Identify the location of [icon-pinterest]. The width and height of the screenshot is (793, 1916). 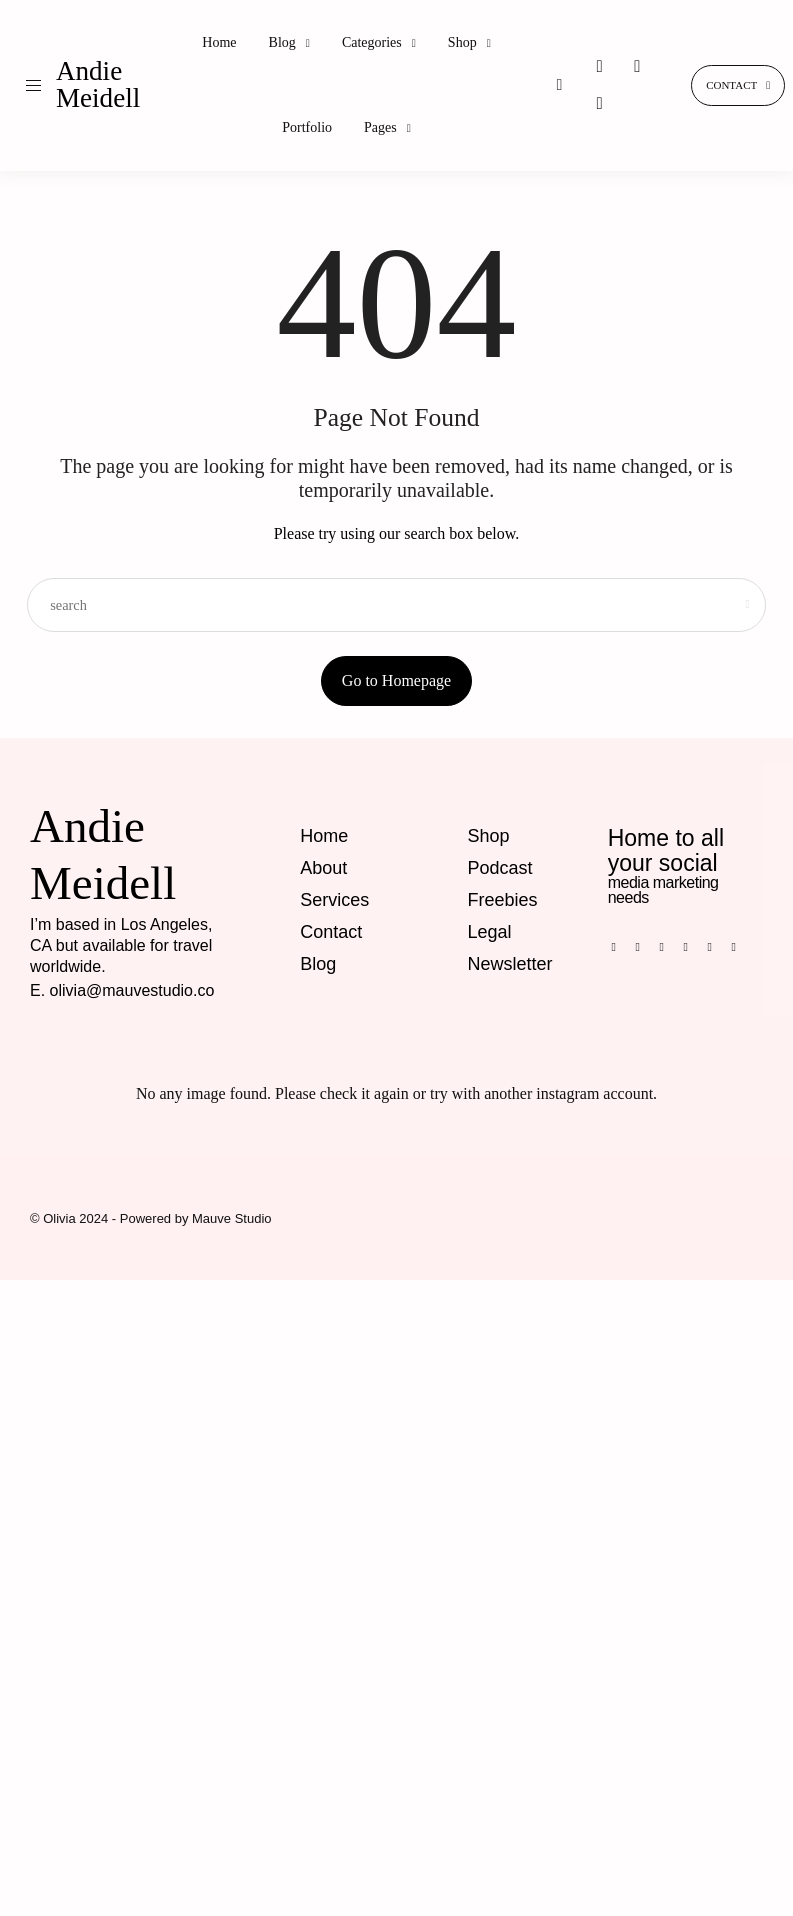
(637, 66).